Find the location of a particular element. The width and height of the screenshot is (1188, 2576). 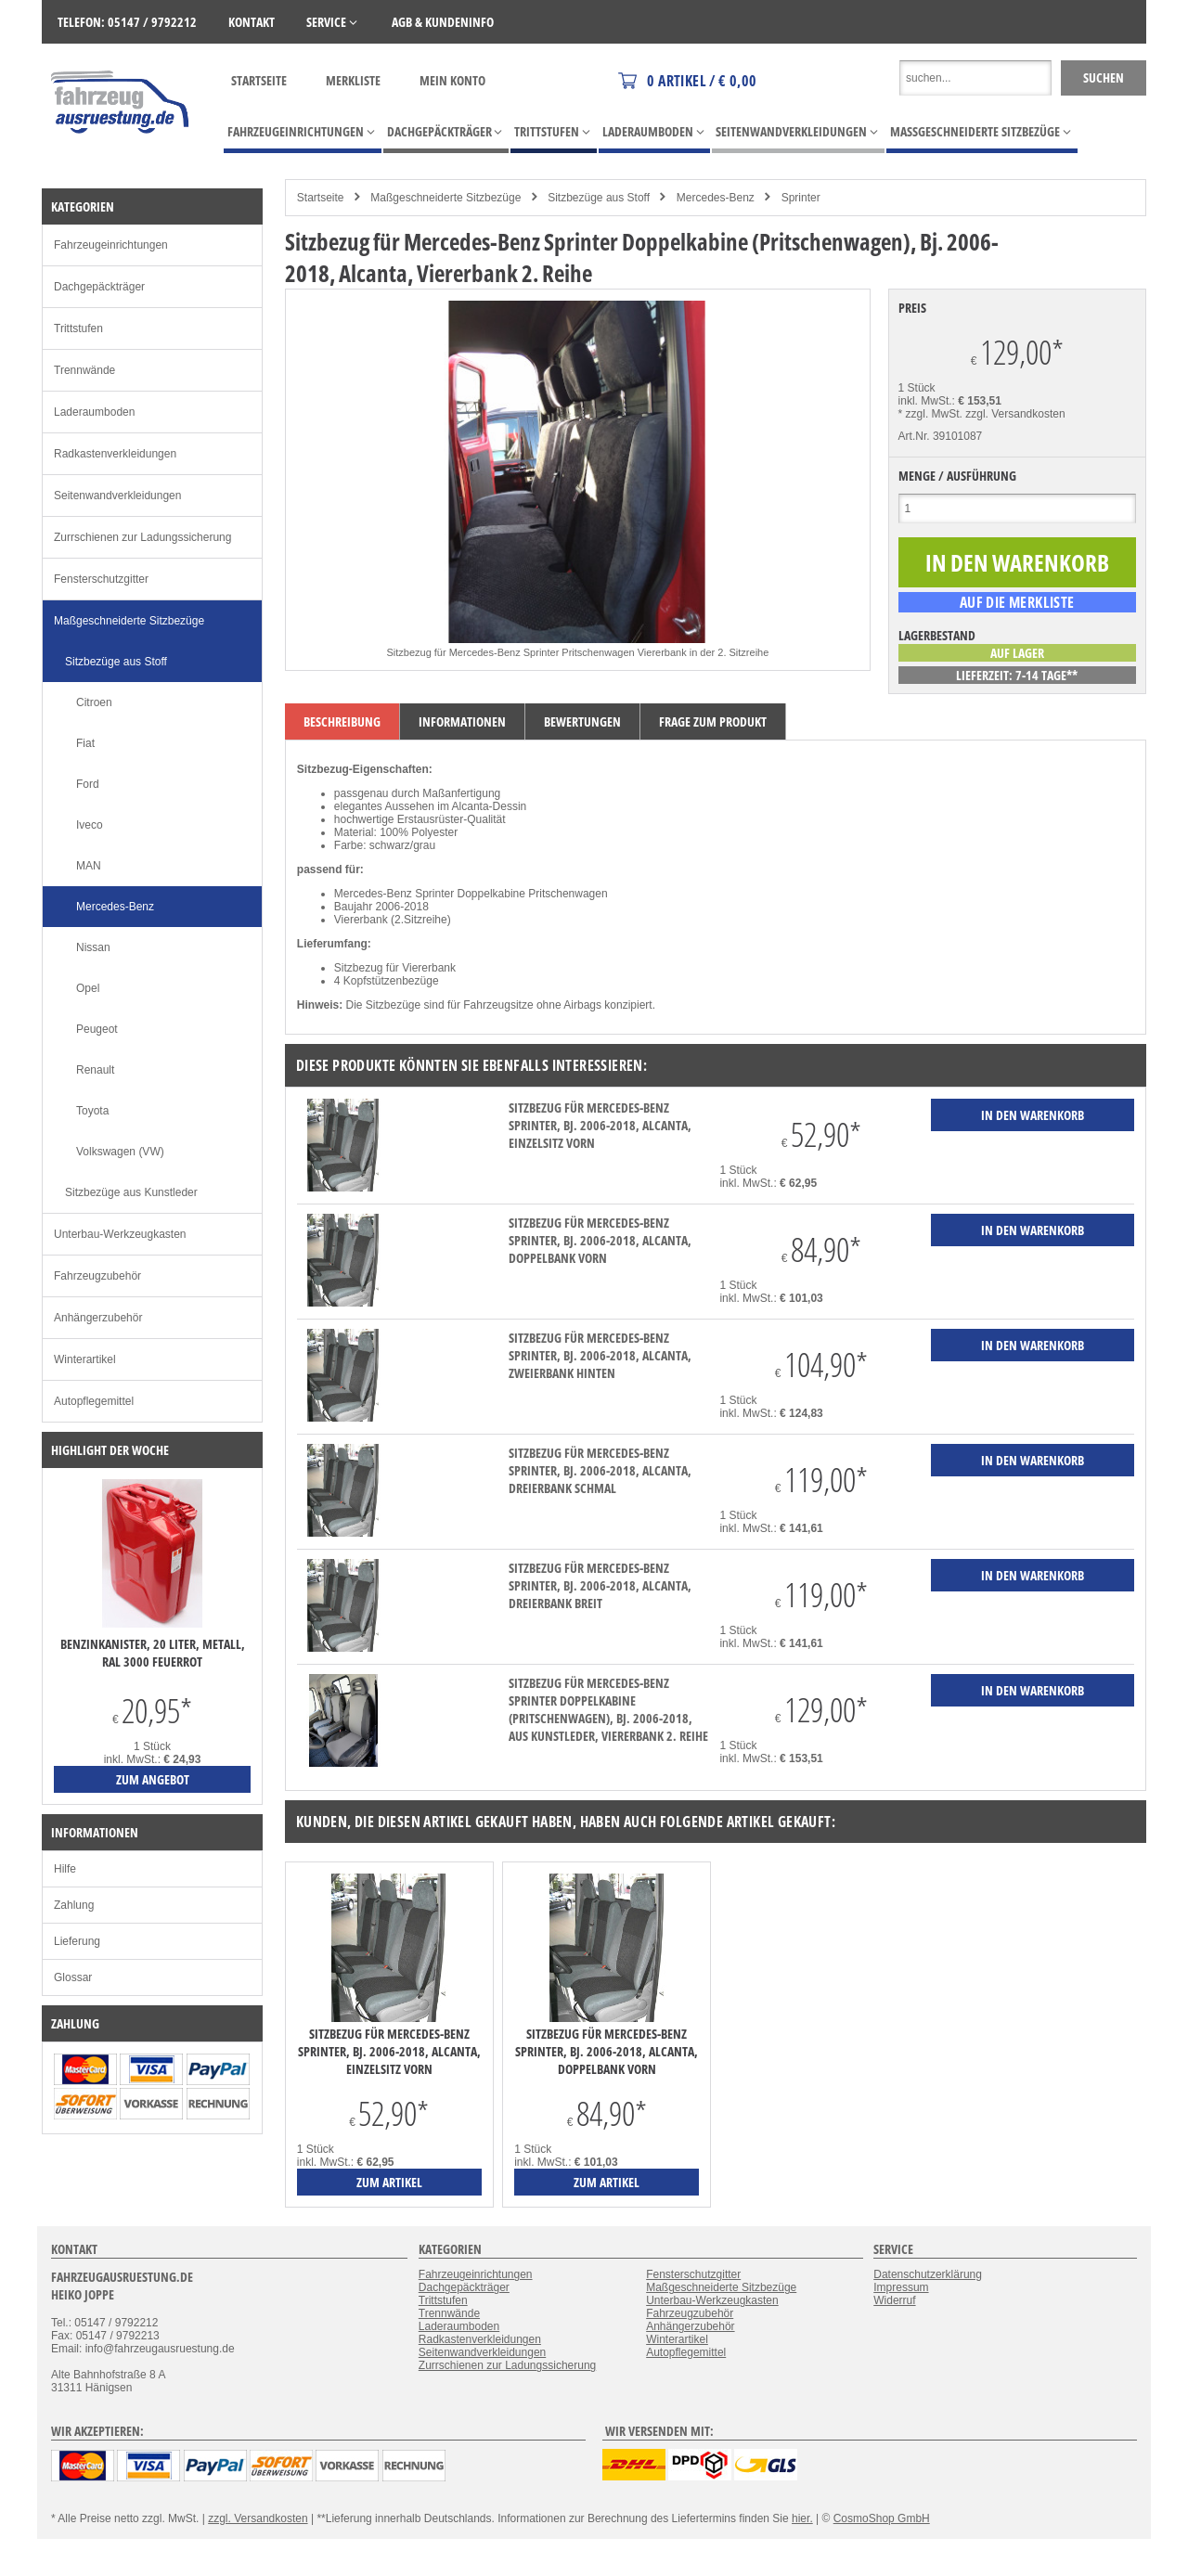

Mein Konto is located at coordinates (452, 80).